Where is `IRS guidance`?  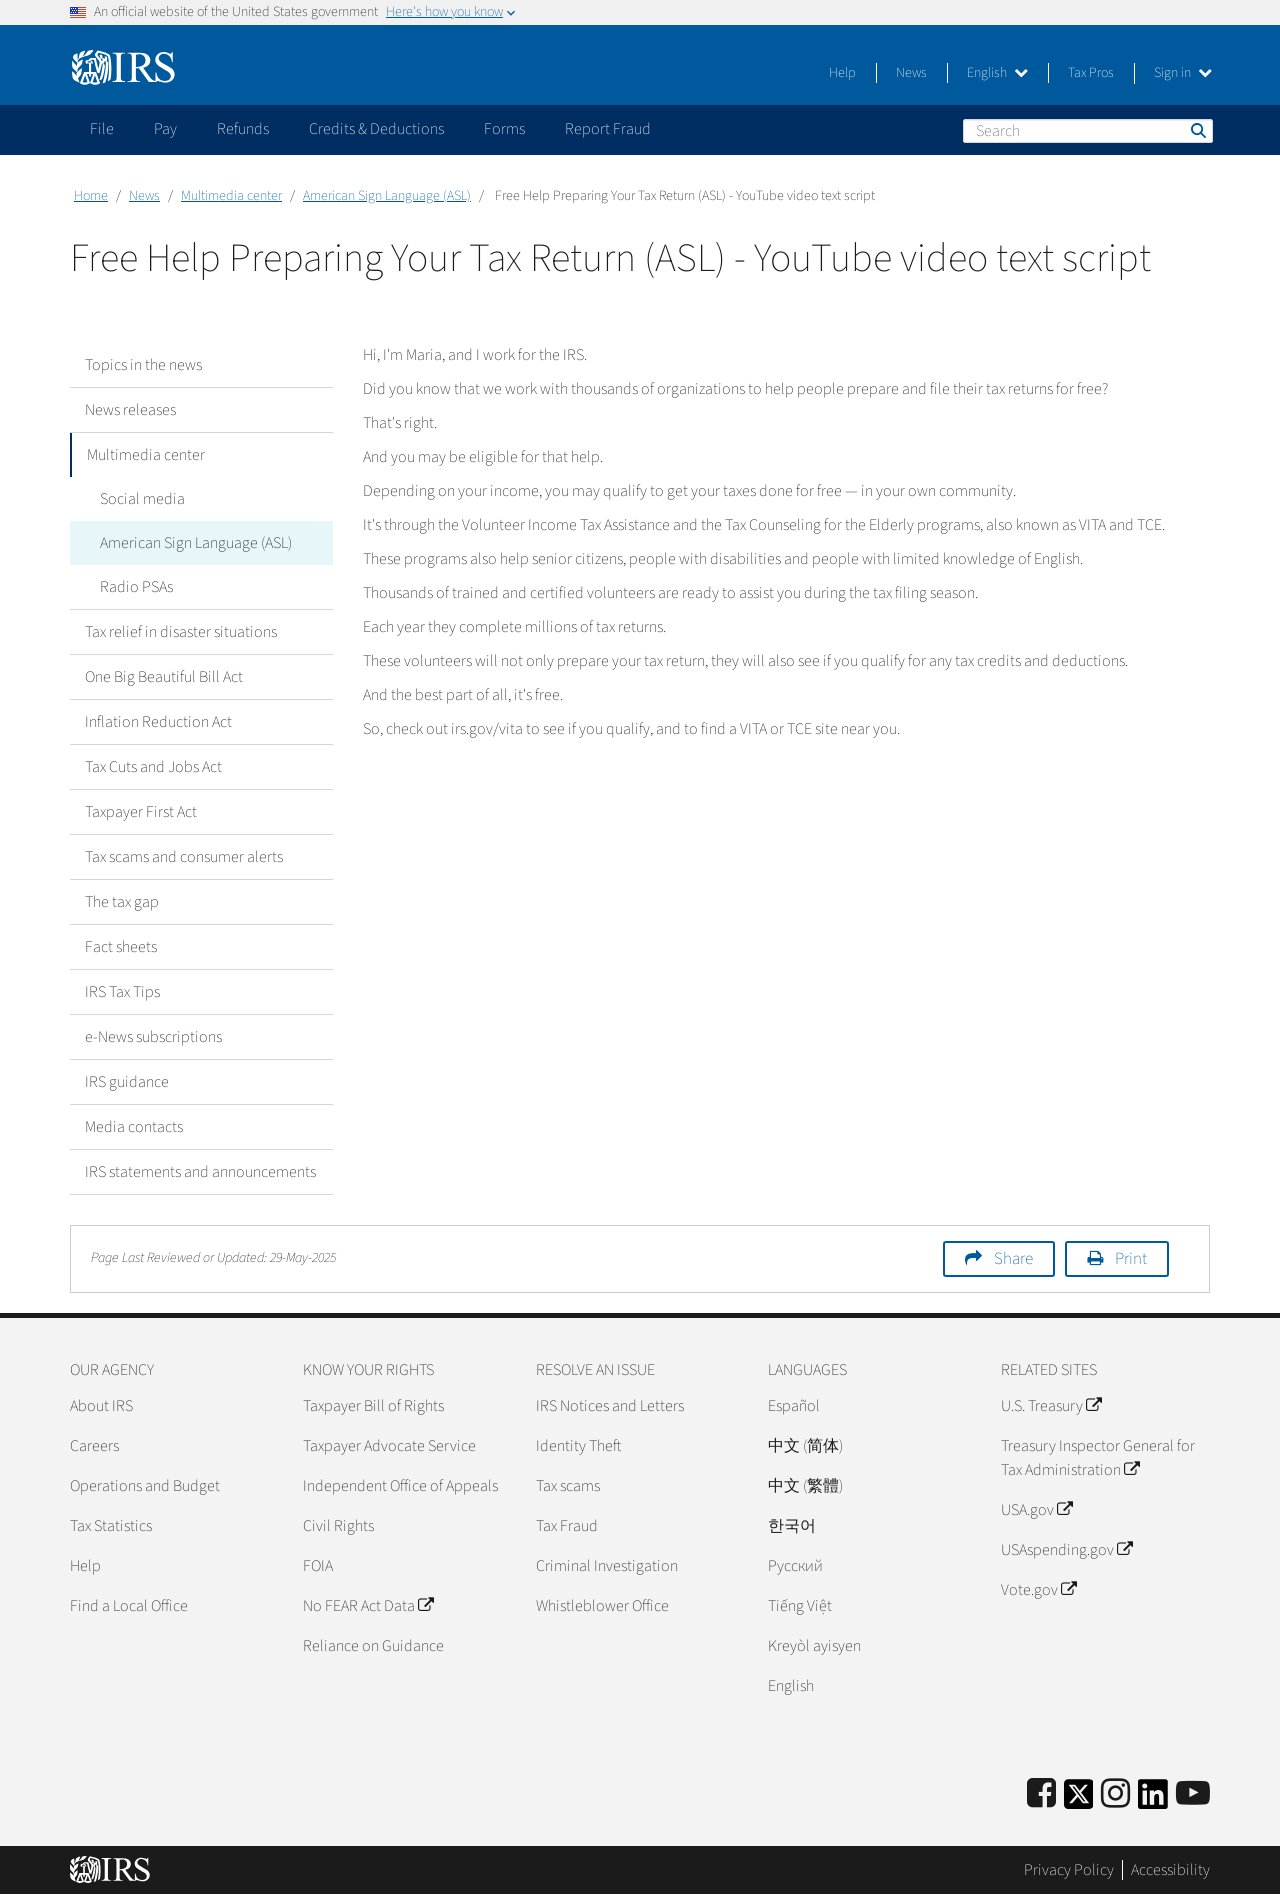
IRS guidance is located at coordinates (127, 1082).